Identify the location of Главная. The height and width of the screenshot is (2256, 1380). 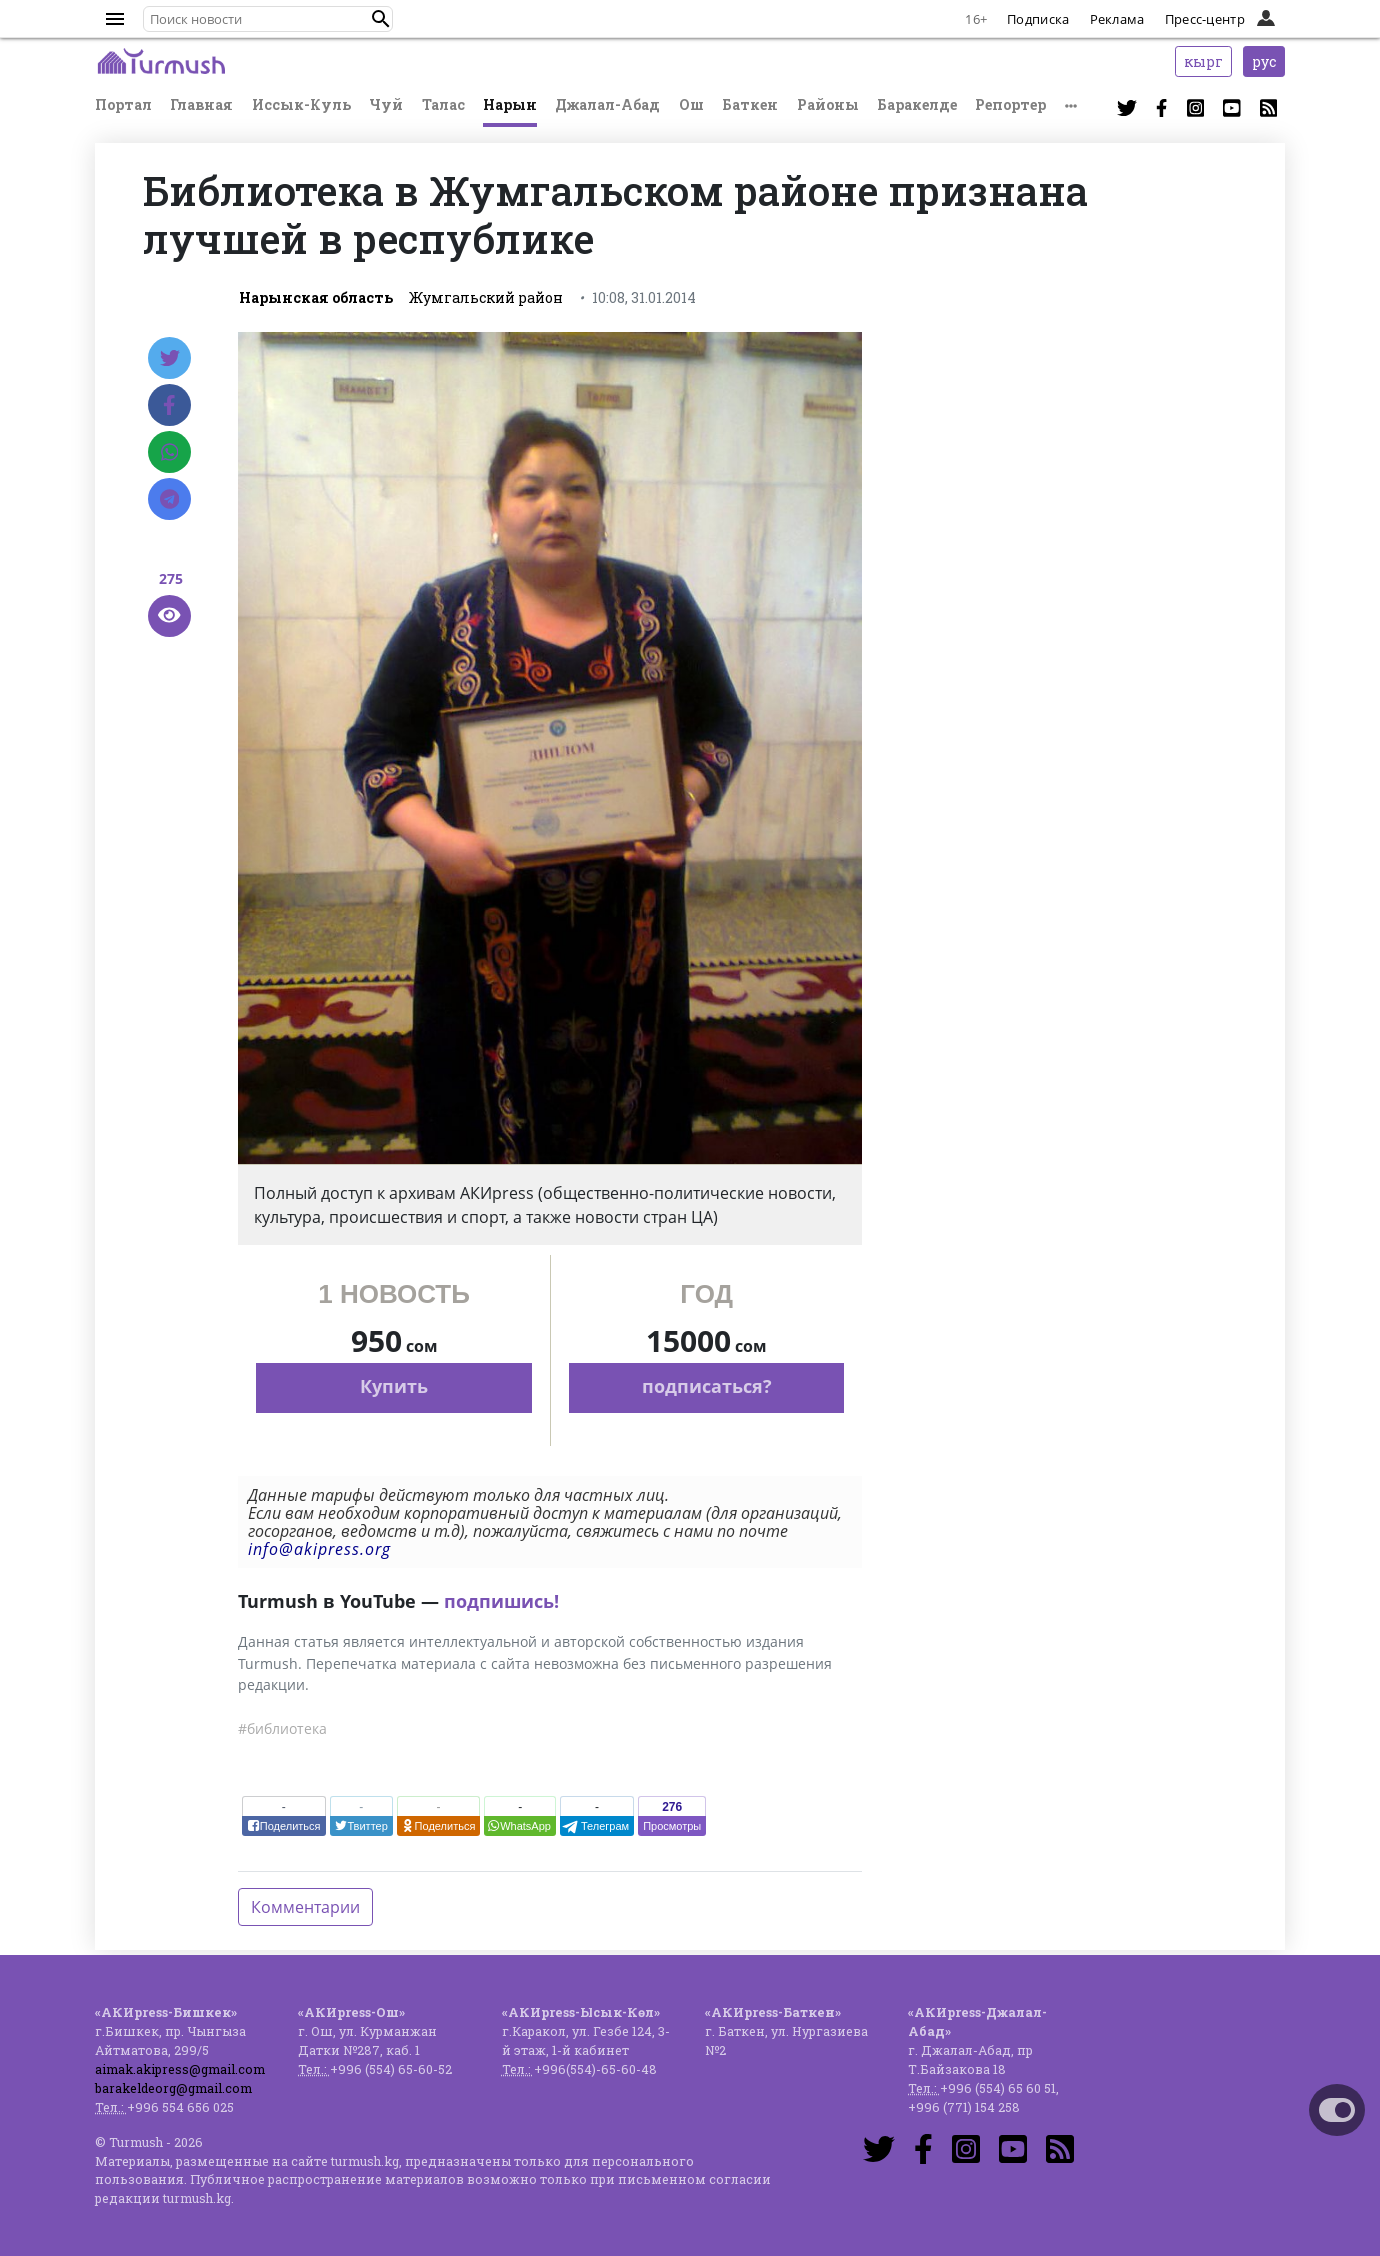
(201, 104).